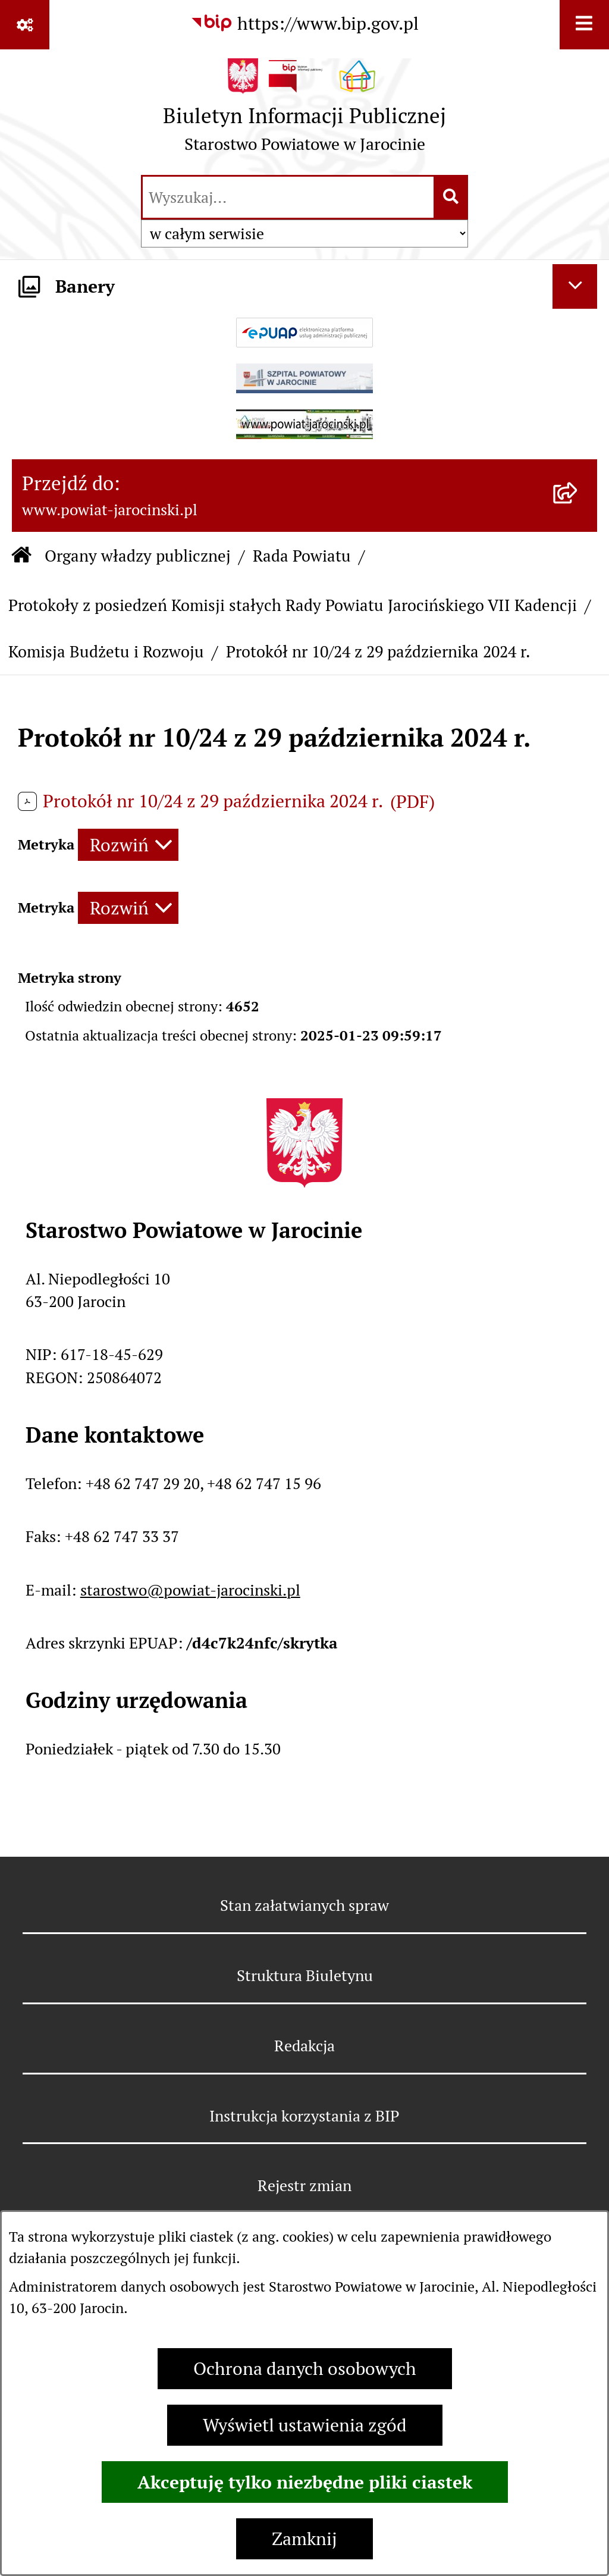 Image resolution: width=609 pixels, height=2576 pixels. Describe the element at coordinates (304, 1905) in the screenshot. I see `Stan załatwianych spraw` at that location.